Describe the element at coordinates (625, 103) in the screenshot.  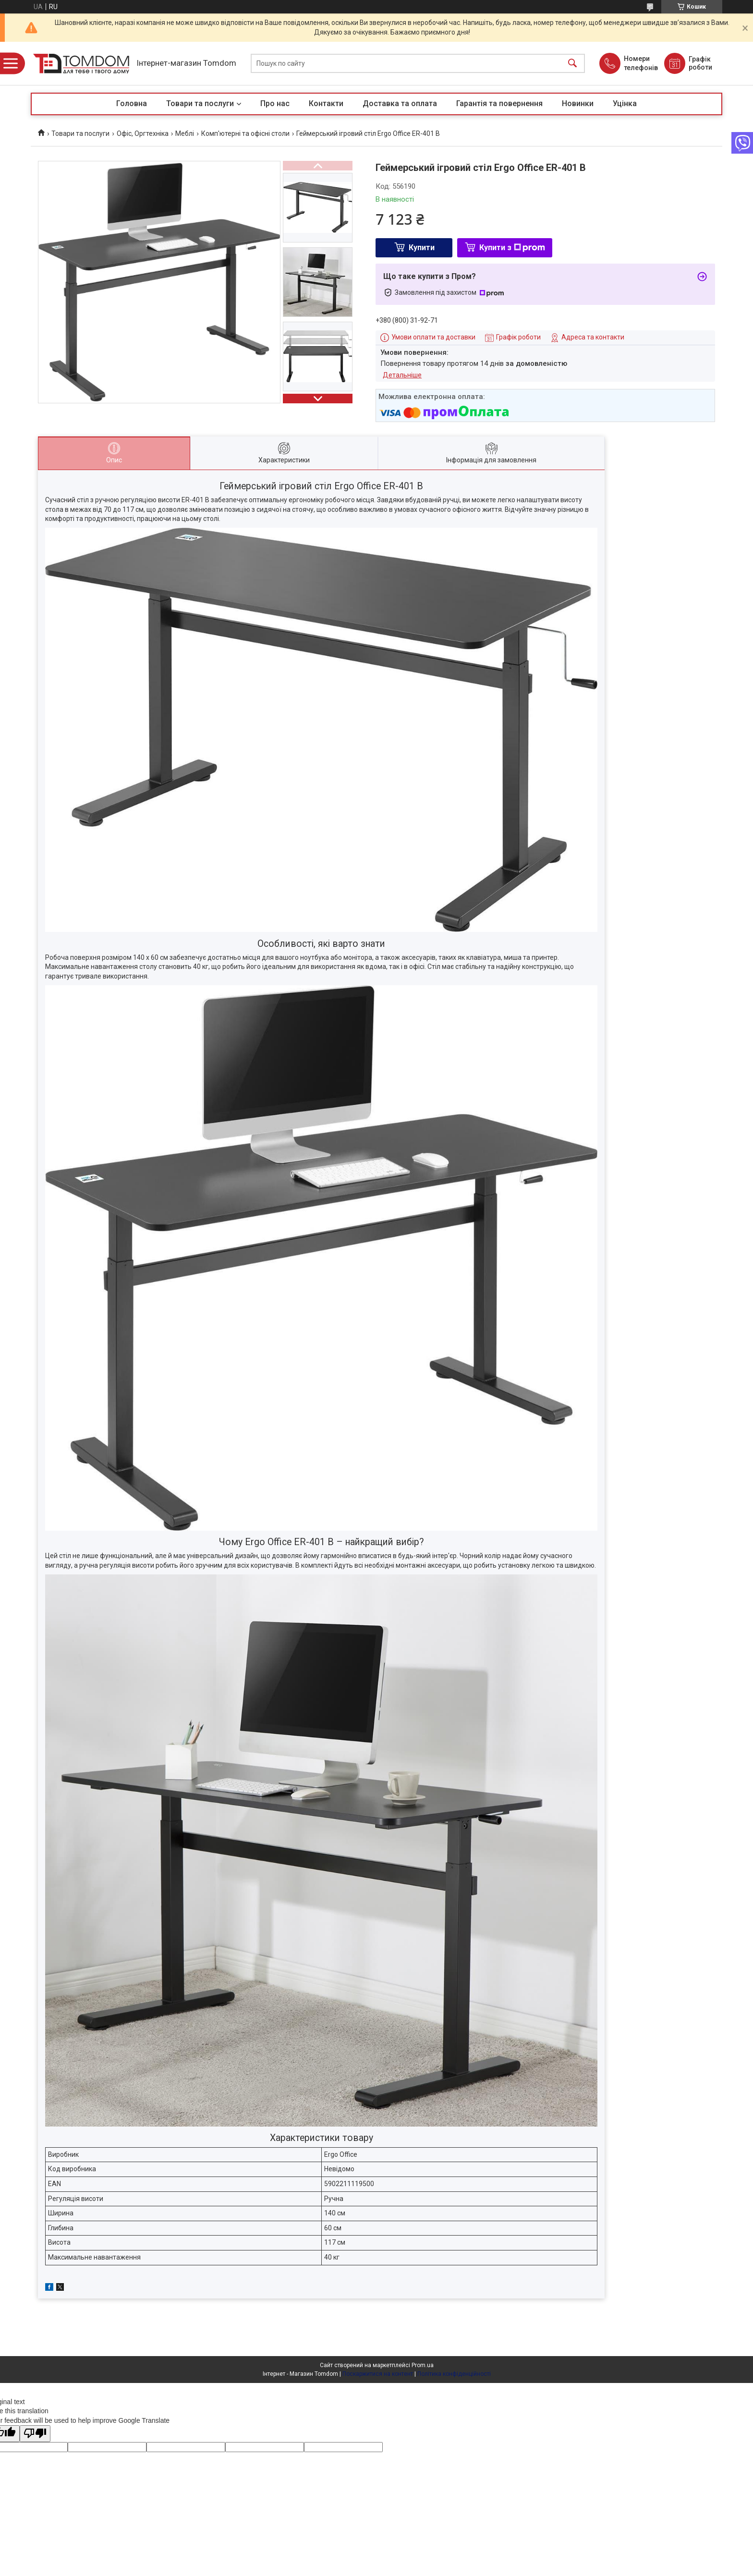
I see `Уцінка` at that location.